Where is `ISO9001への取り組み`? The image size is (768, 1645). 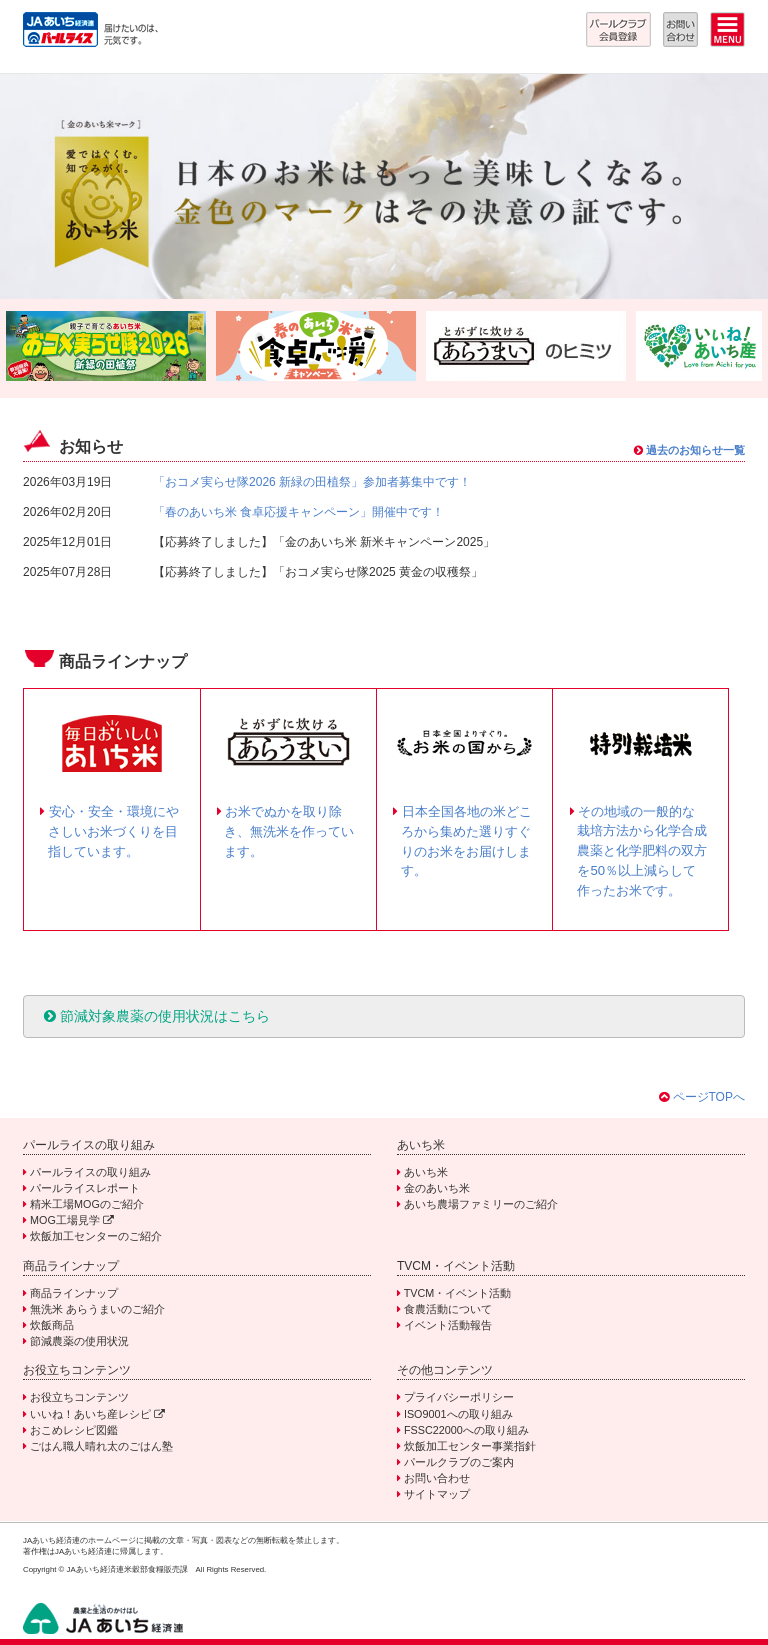 ISO9001への取り組み is located at coordinates (458, 1414).